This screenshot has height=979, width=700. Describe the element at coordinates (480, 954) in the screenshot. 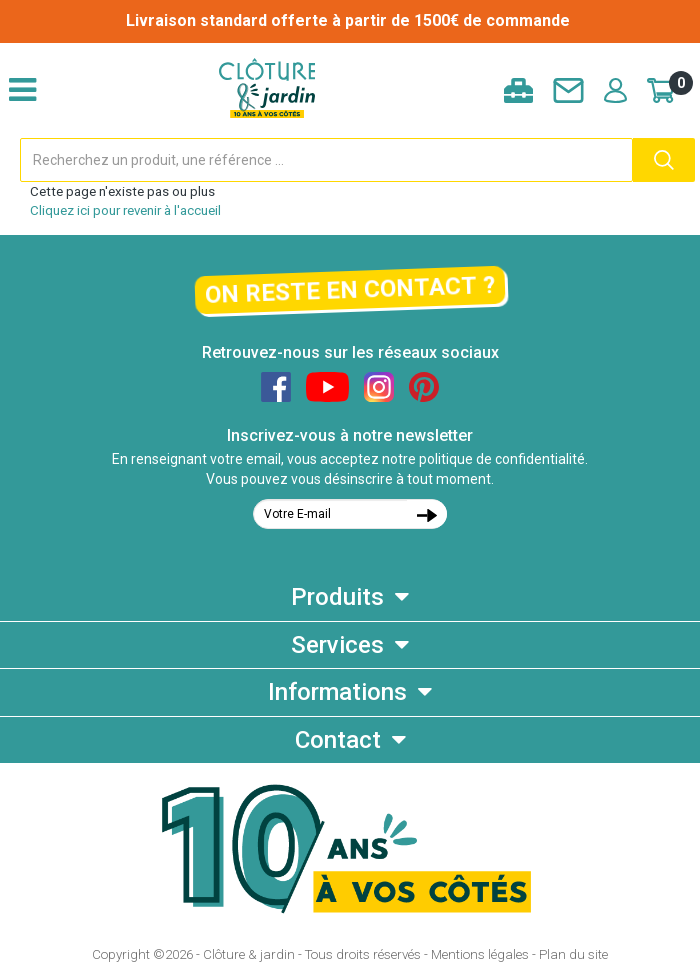

I see `Mentions légales` at that location.